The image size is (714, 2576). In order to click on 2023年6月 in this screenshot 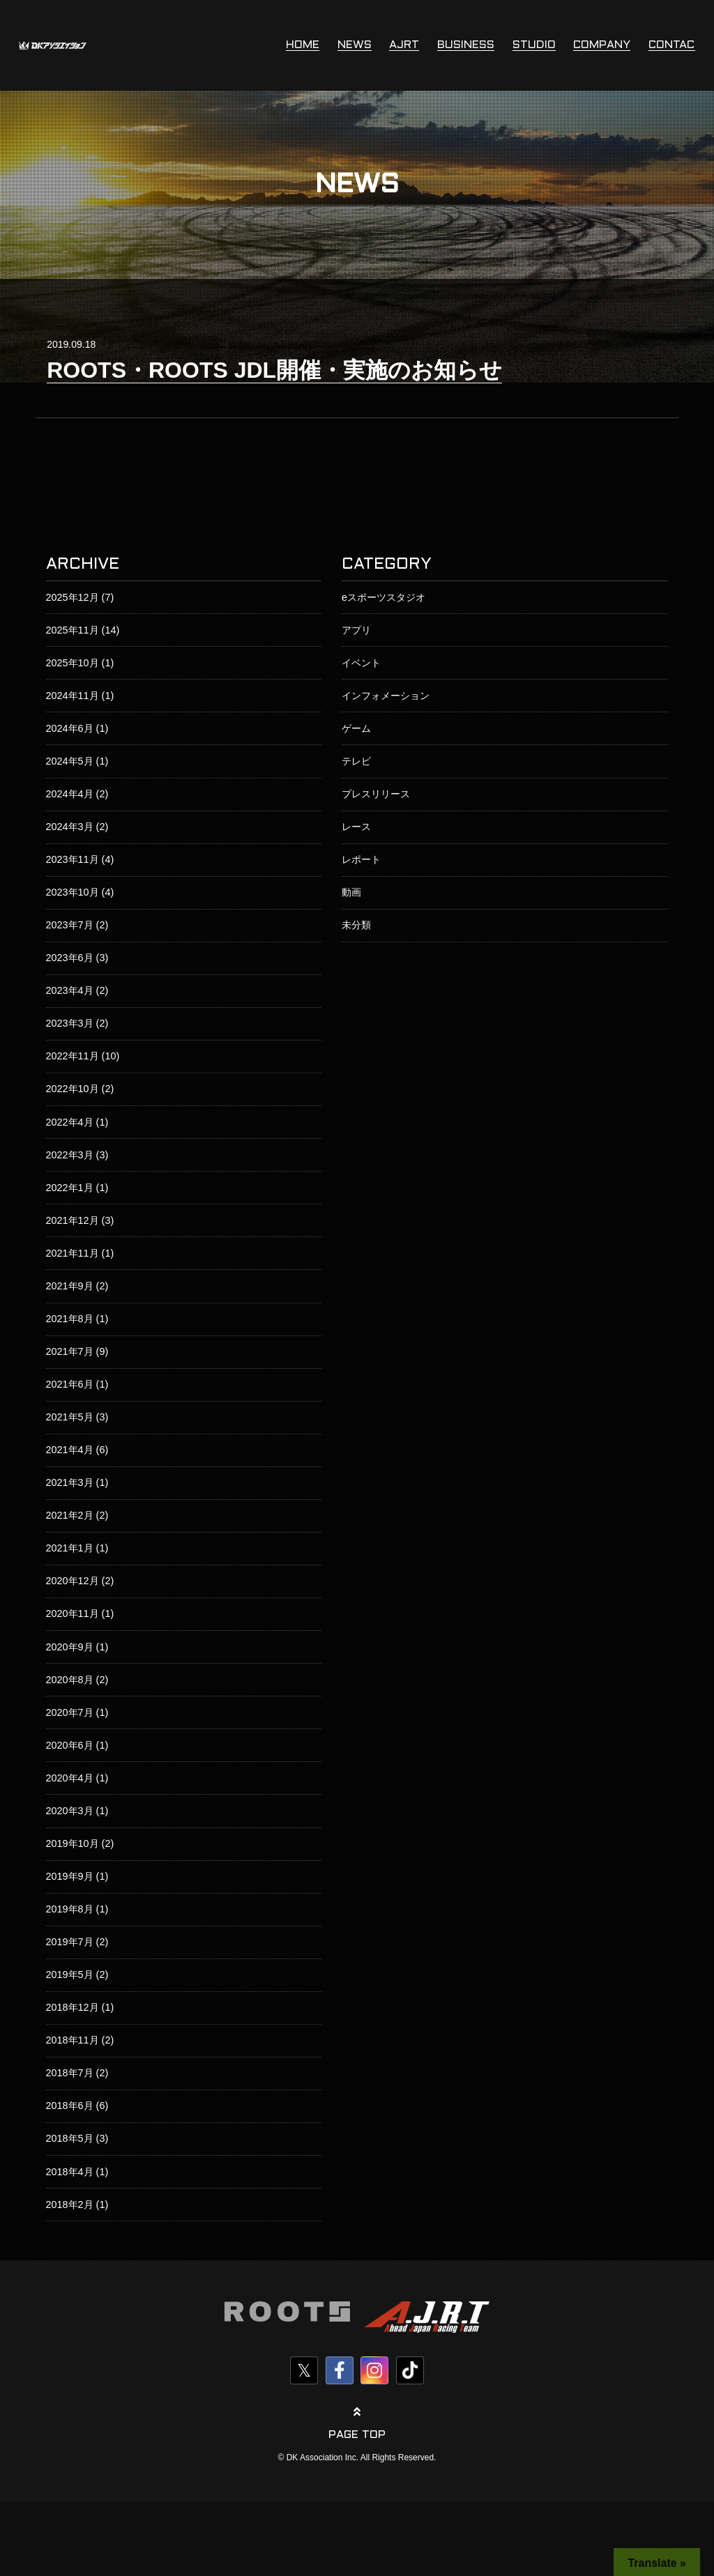, I will do `click(69, 957)`.